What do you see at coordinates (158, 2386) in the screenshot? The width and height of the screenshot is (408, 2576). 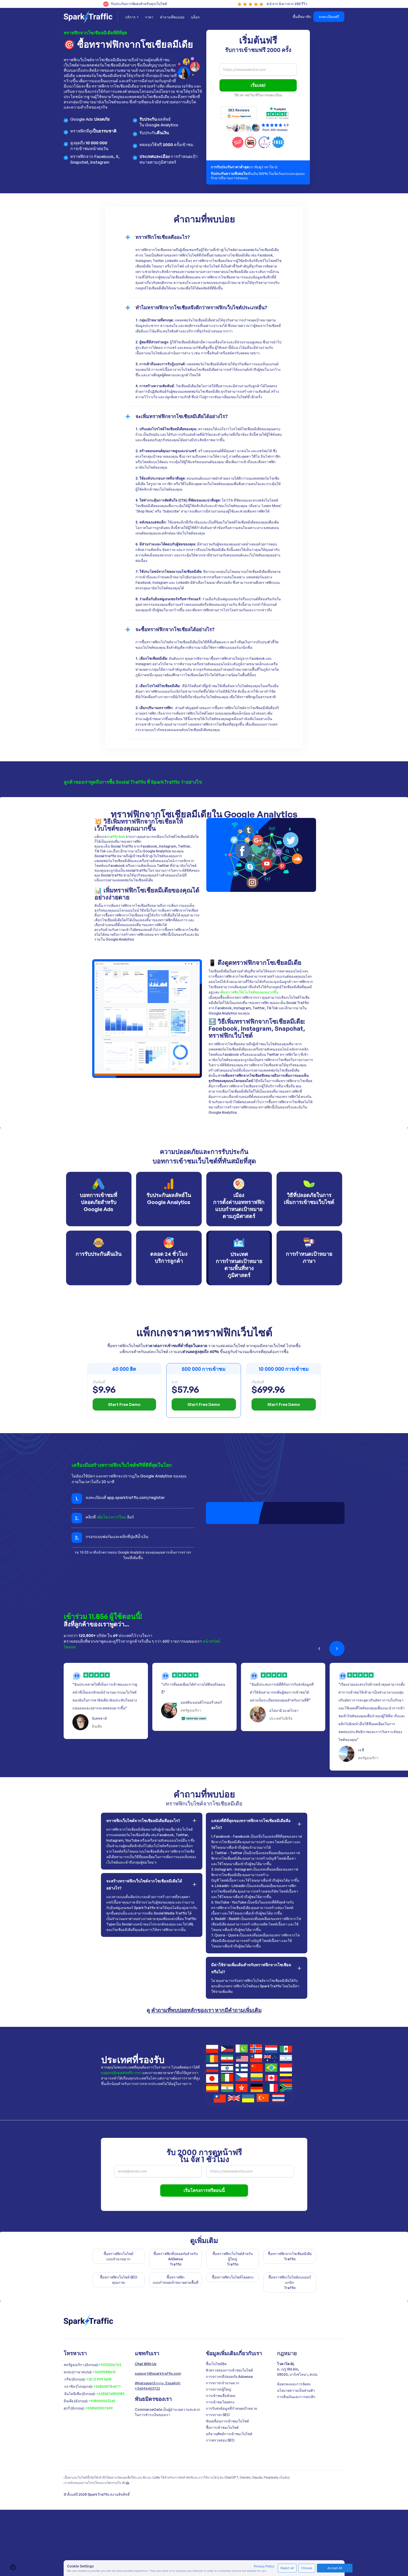 I see `Whatsapp(อังกฤษ, Español): +34696403722` at bounding box center [158, 2386].